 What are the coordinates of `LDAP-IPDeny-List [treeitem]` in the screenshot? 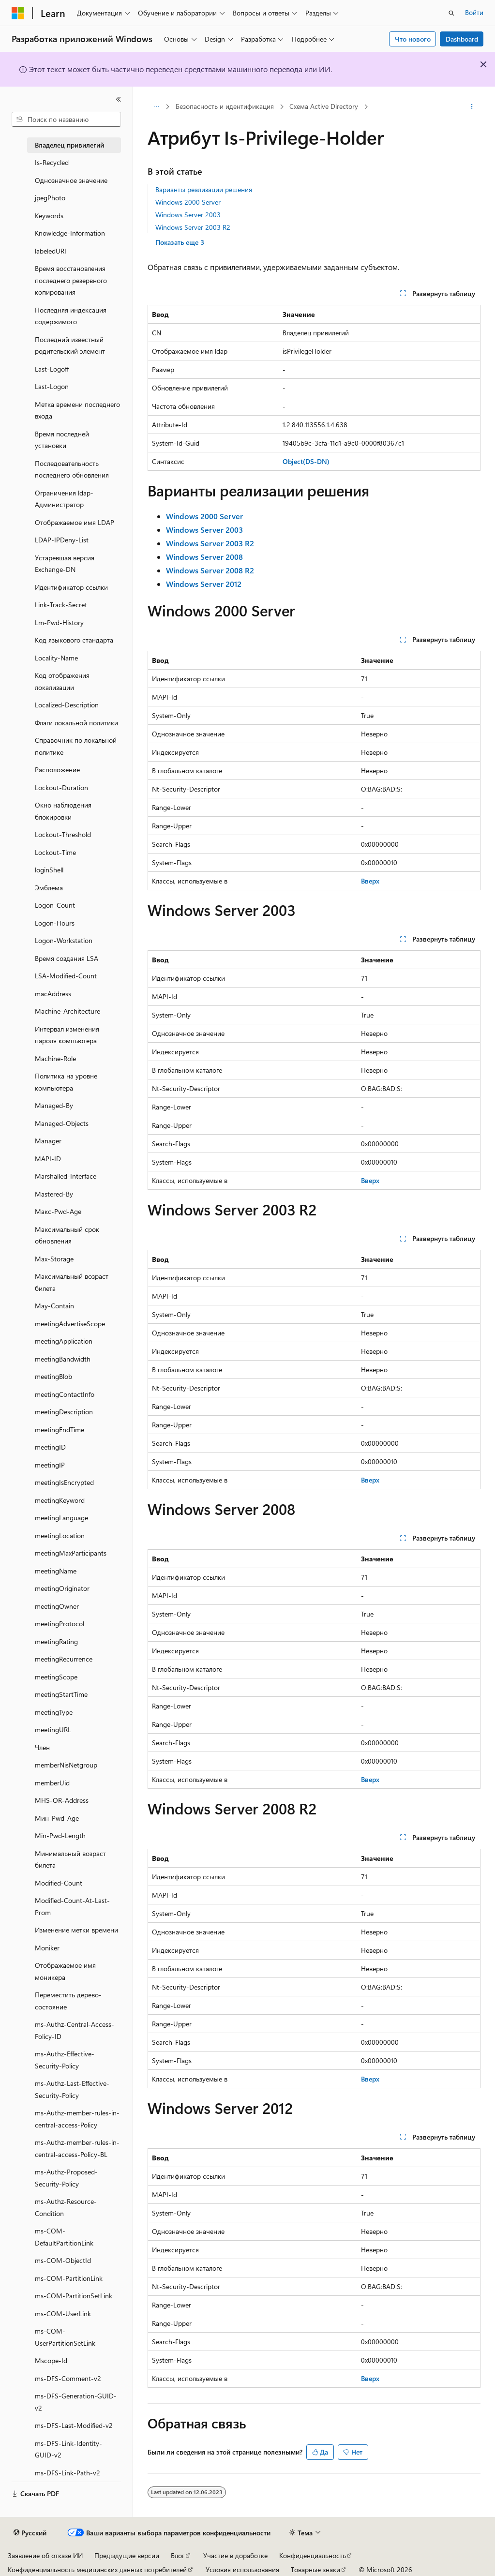 It's located at (62, 539).